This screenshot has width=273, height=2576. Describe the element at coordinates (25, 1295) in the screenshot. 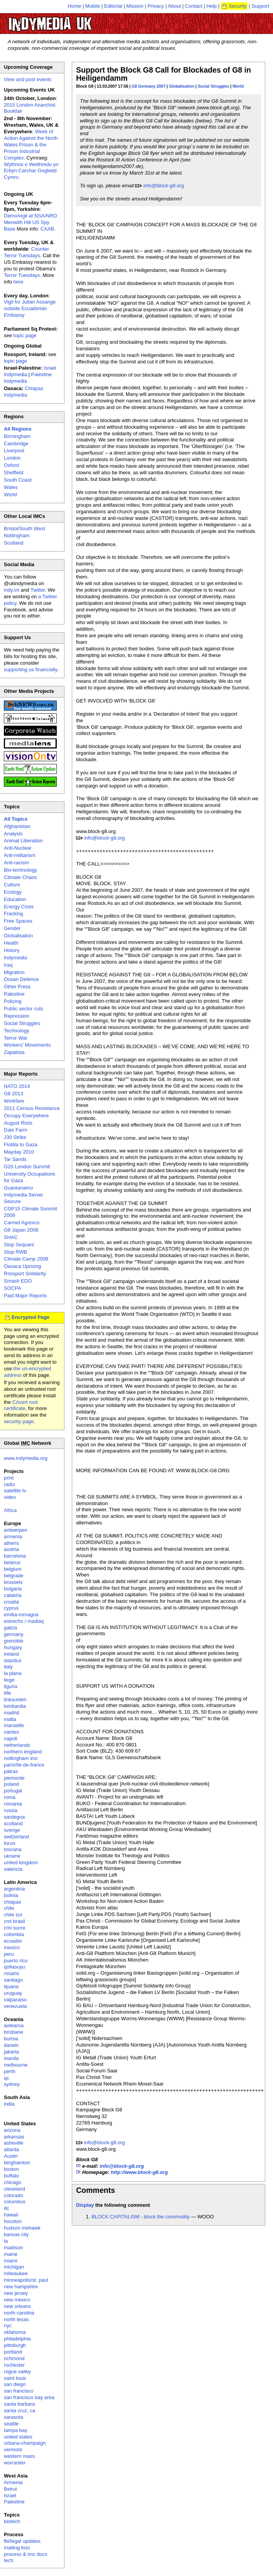

I see `Past Major Reports` at that location.